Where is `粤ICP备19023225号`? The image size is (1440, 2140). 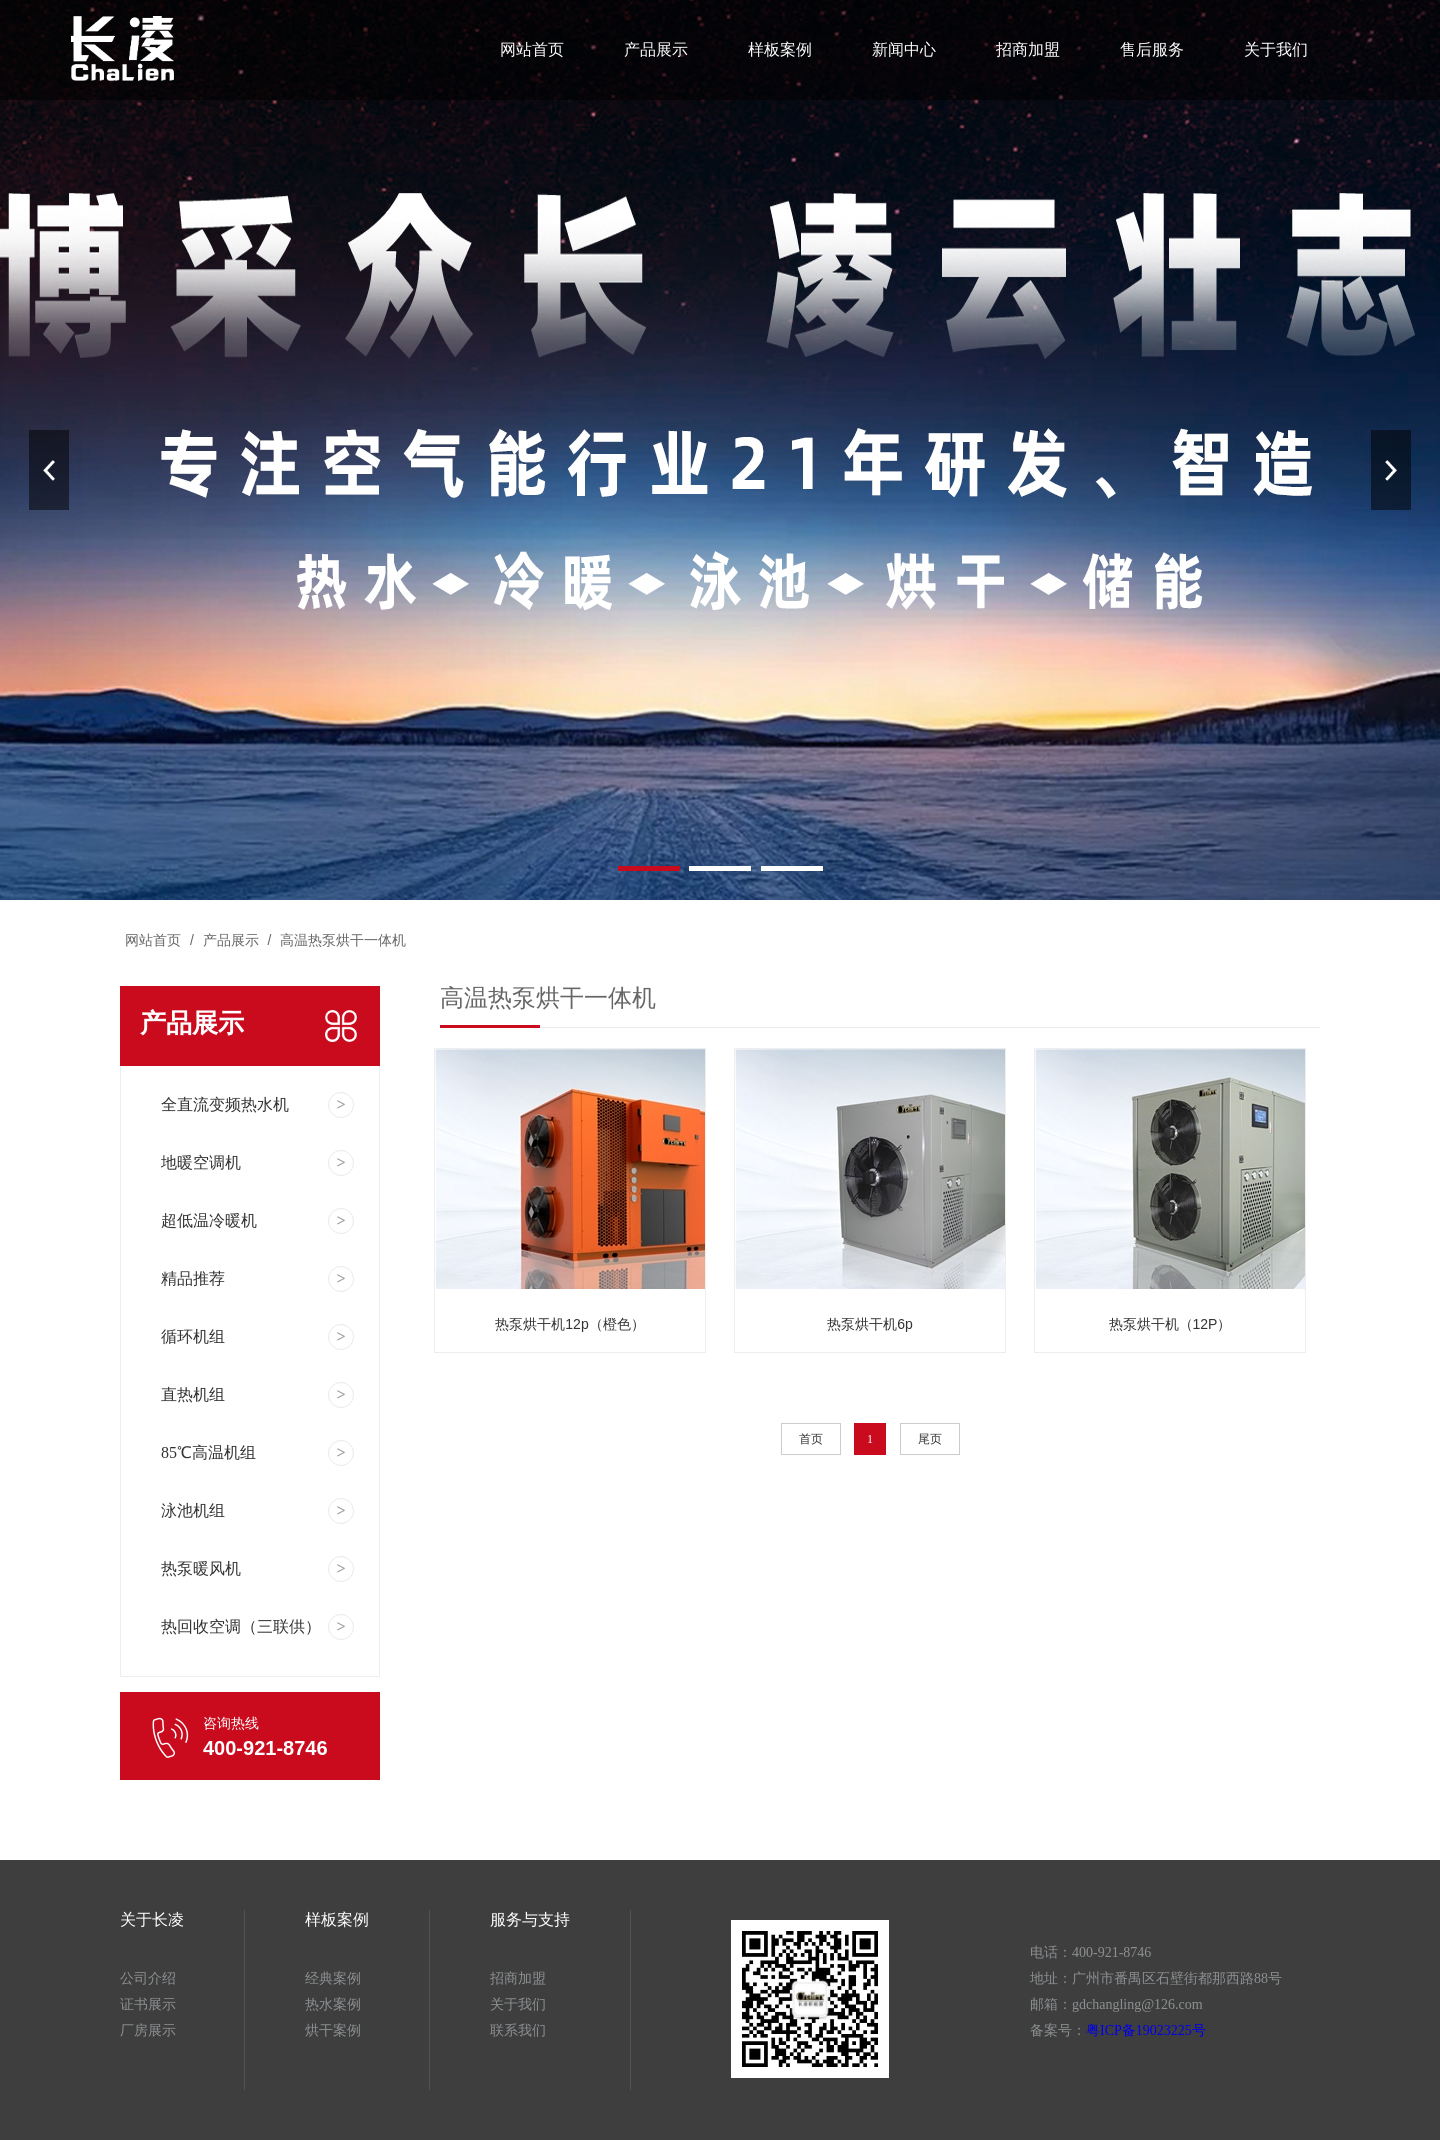
粤ICP备19023225号 is located at coordinates (1146, 2030).